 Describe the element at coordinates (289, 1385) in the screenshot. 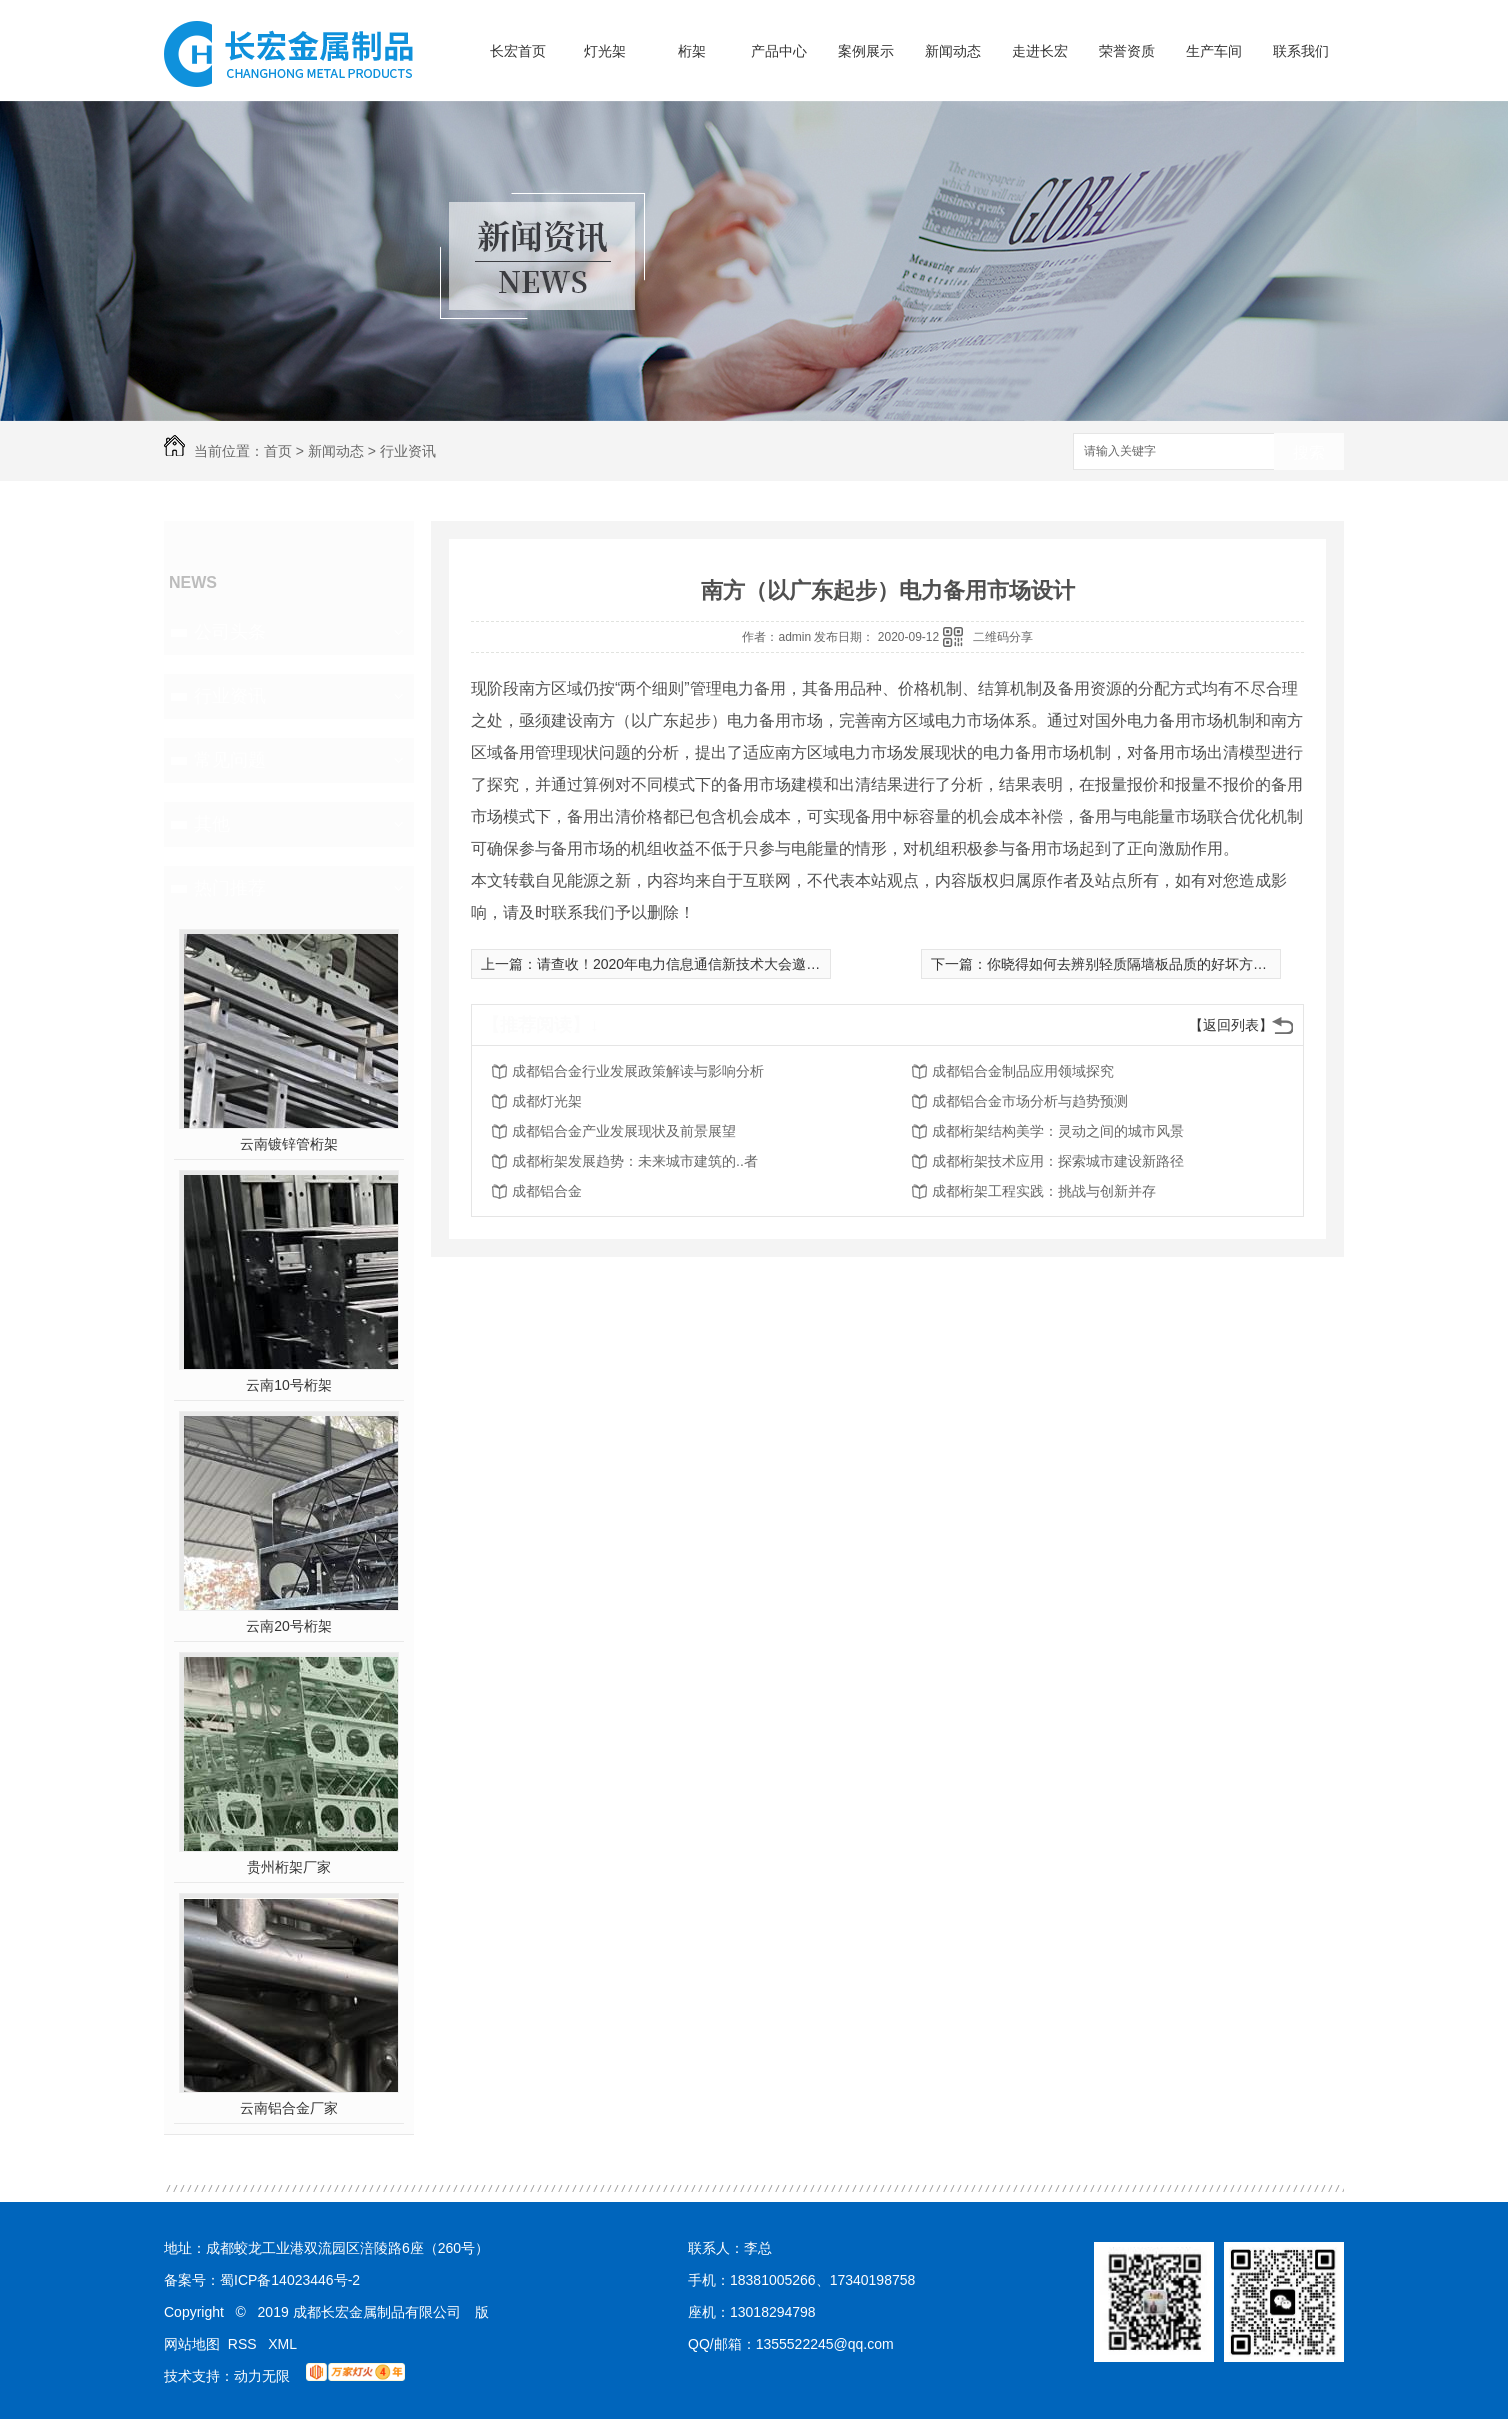

I see `云南10号桁架` at that location.